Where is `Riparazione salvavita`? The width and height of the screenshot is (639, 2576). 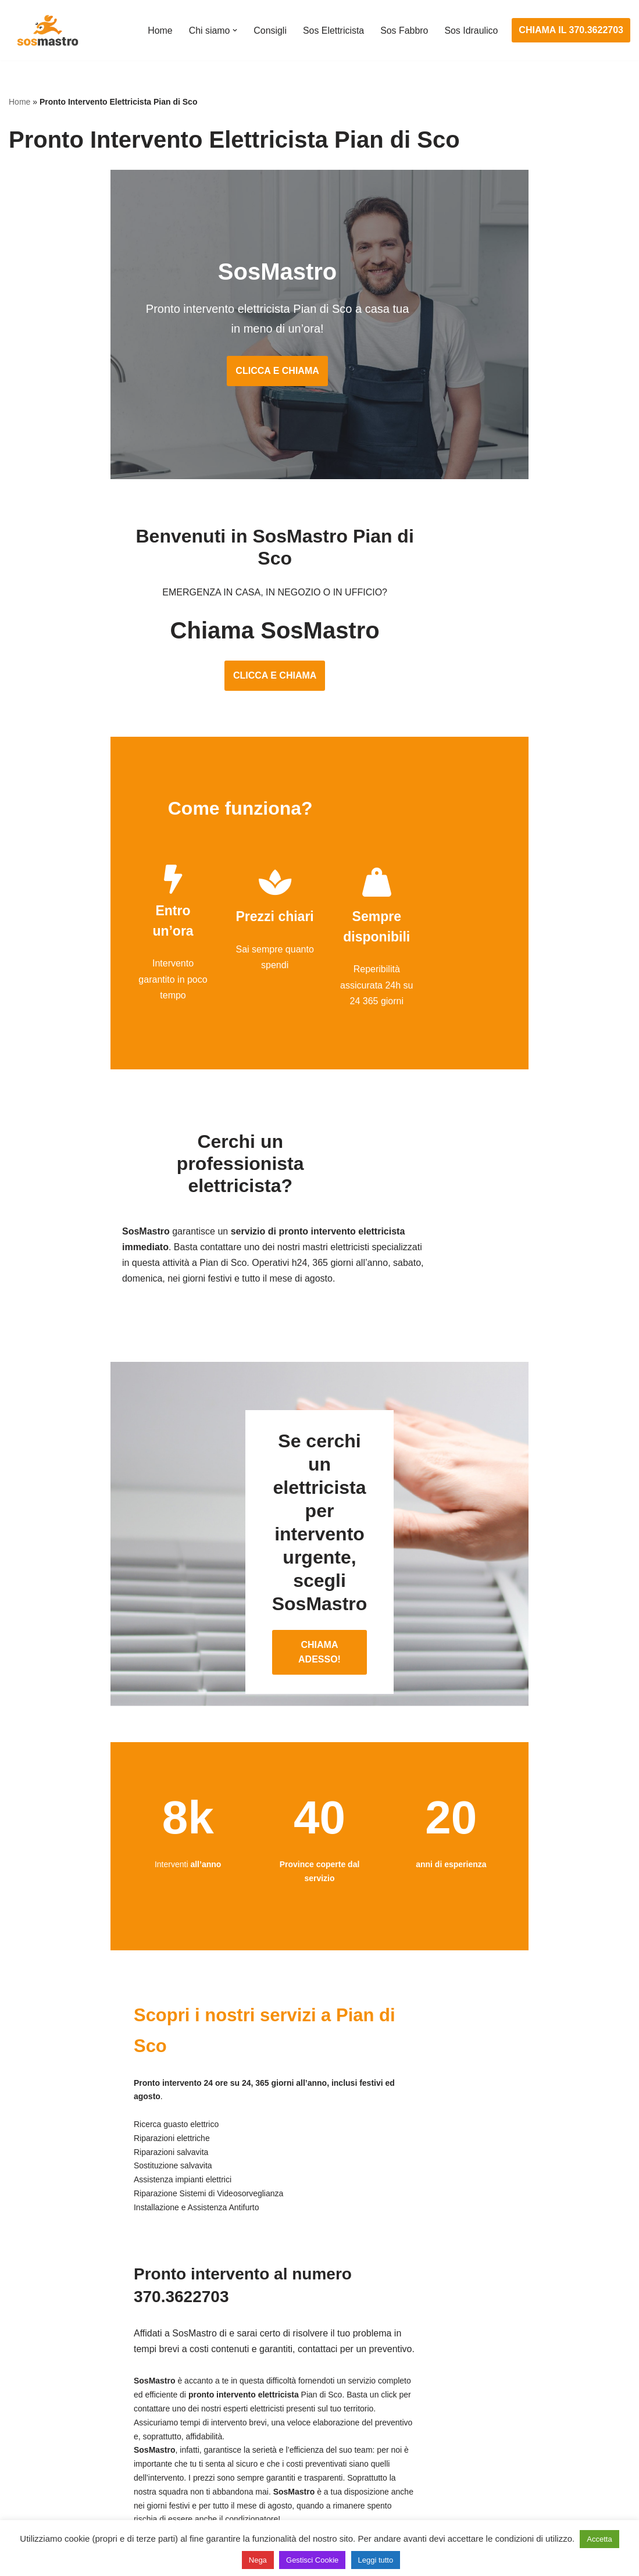
Riparazione salvavita is located at coordinates (266, 2444).